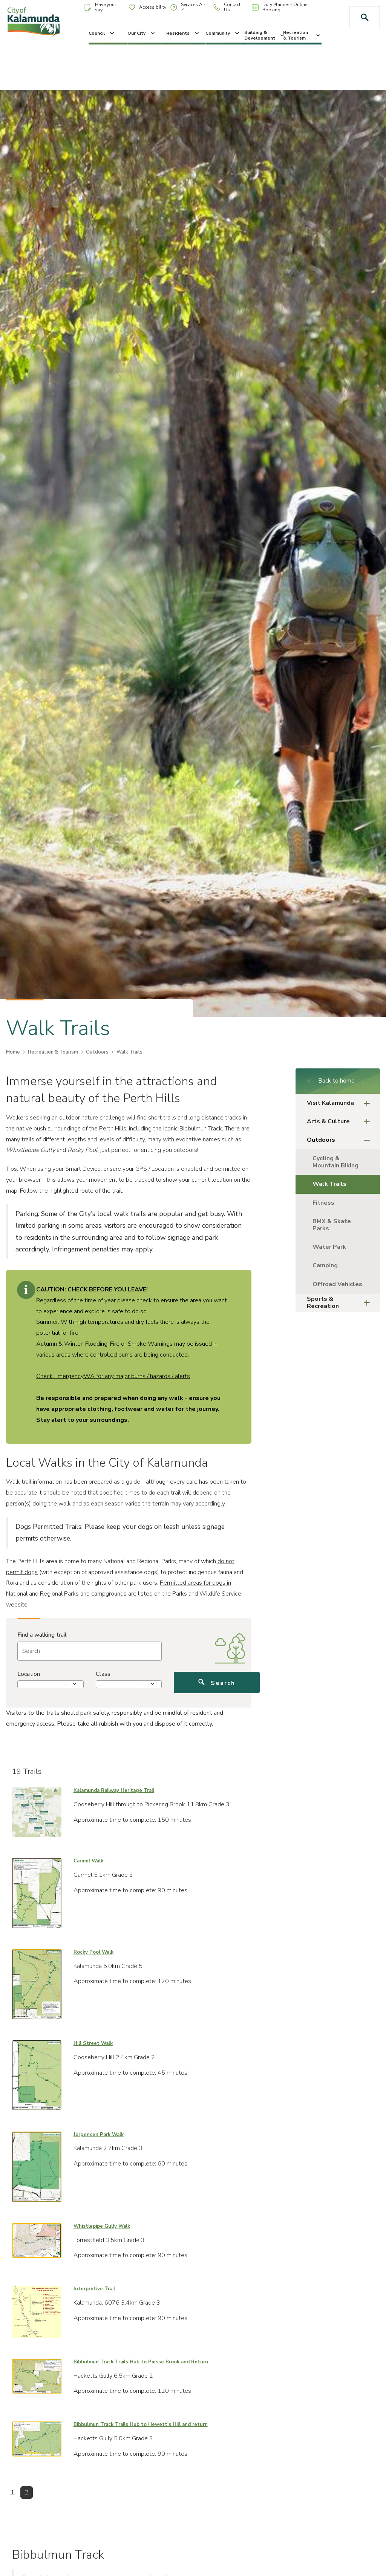 The width and height of the screenshot is (386, 2576). Describe the element at coordinates (187, 7) in the screenshot. I see `Services A - Z` at that location.